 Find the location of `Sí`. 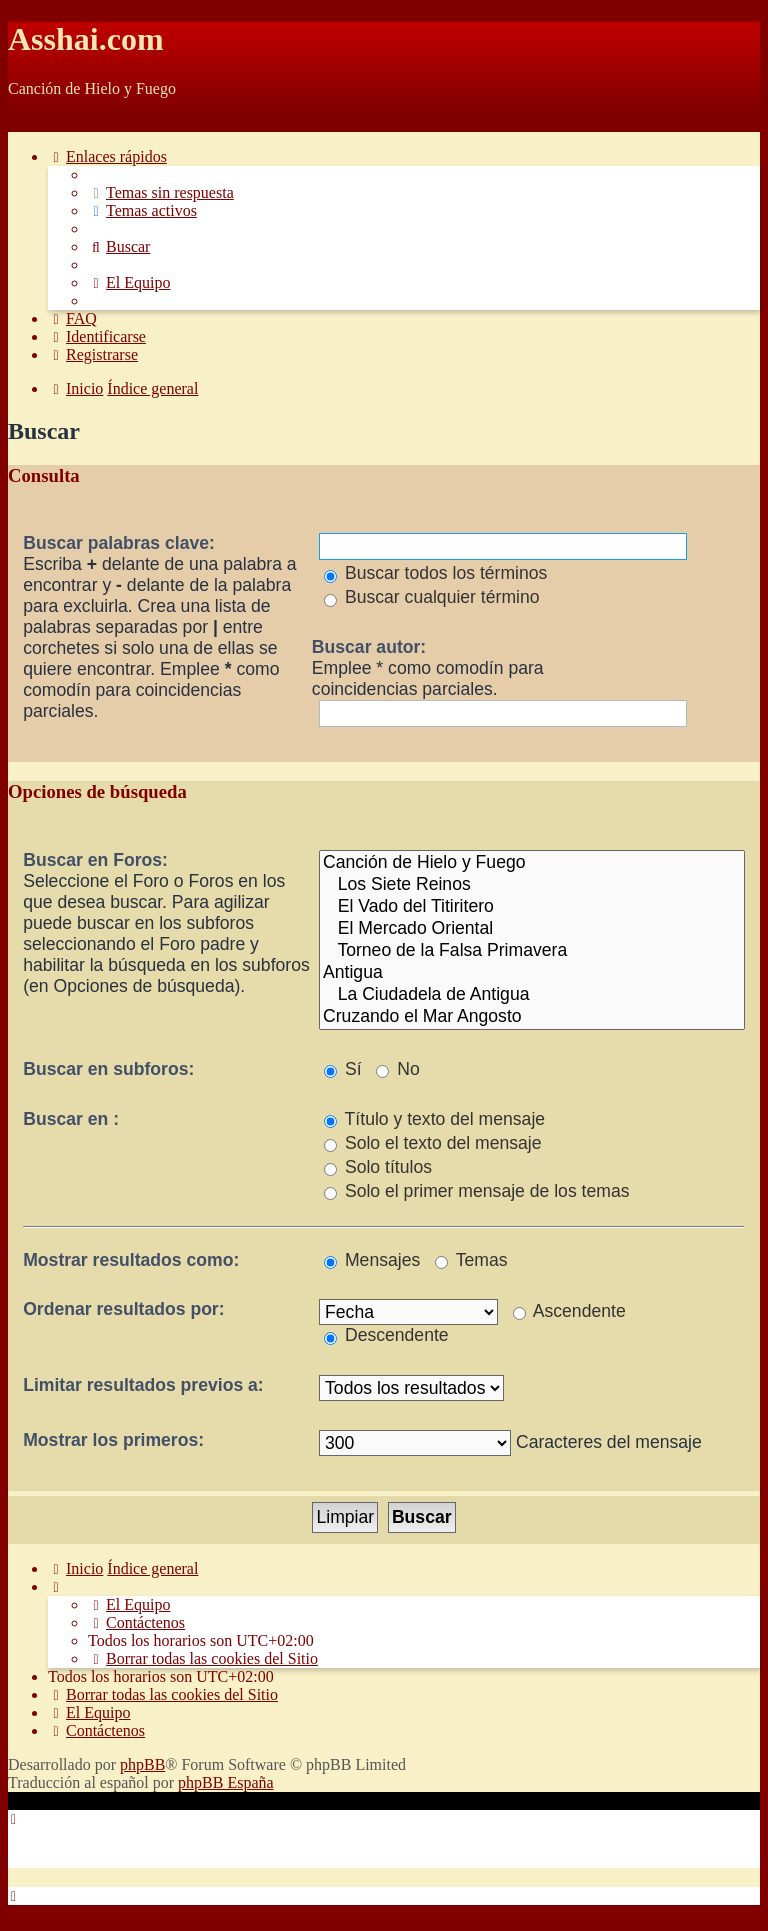

Sí is located at coordinates (343, 1069).